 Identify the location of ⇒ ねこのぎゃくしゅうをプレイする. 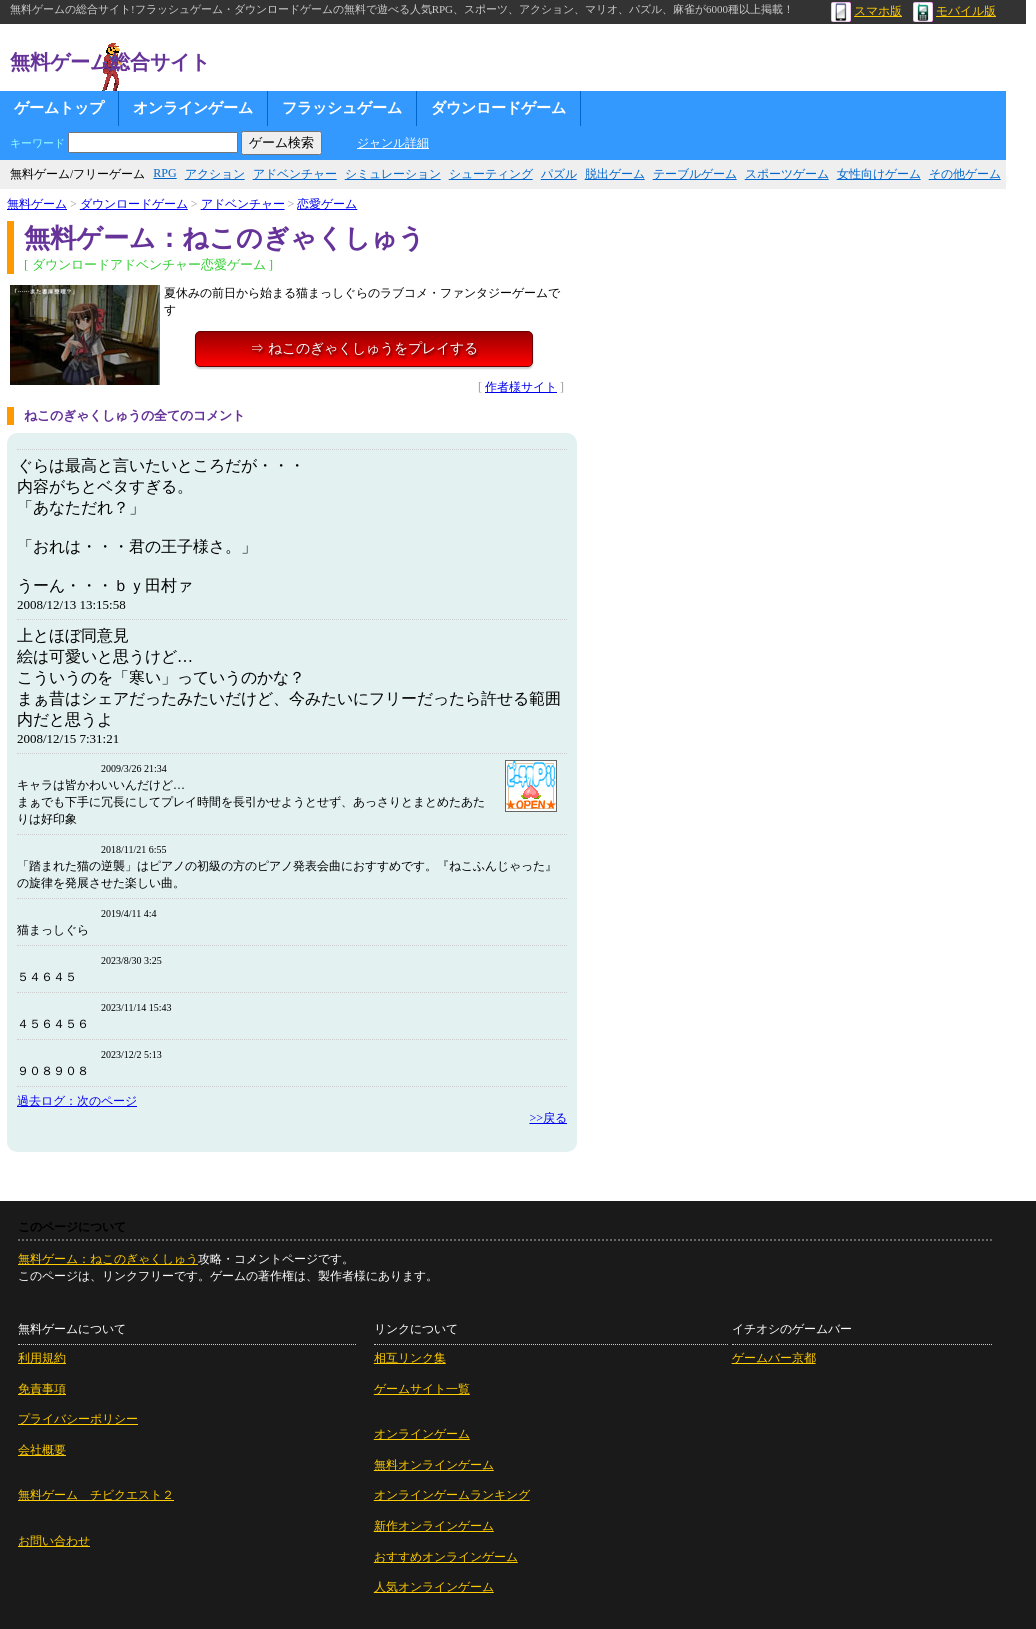
(364, 348).